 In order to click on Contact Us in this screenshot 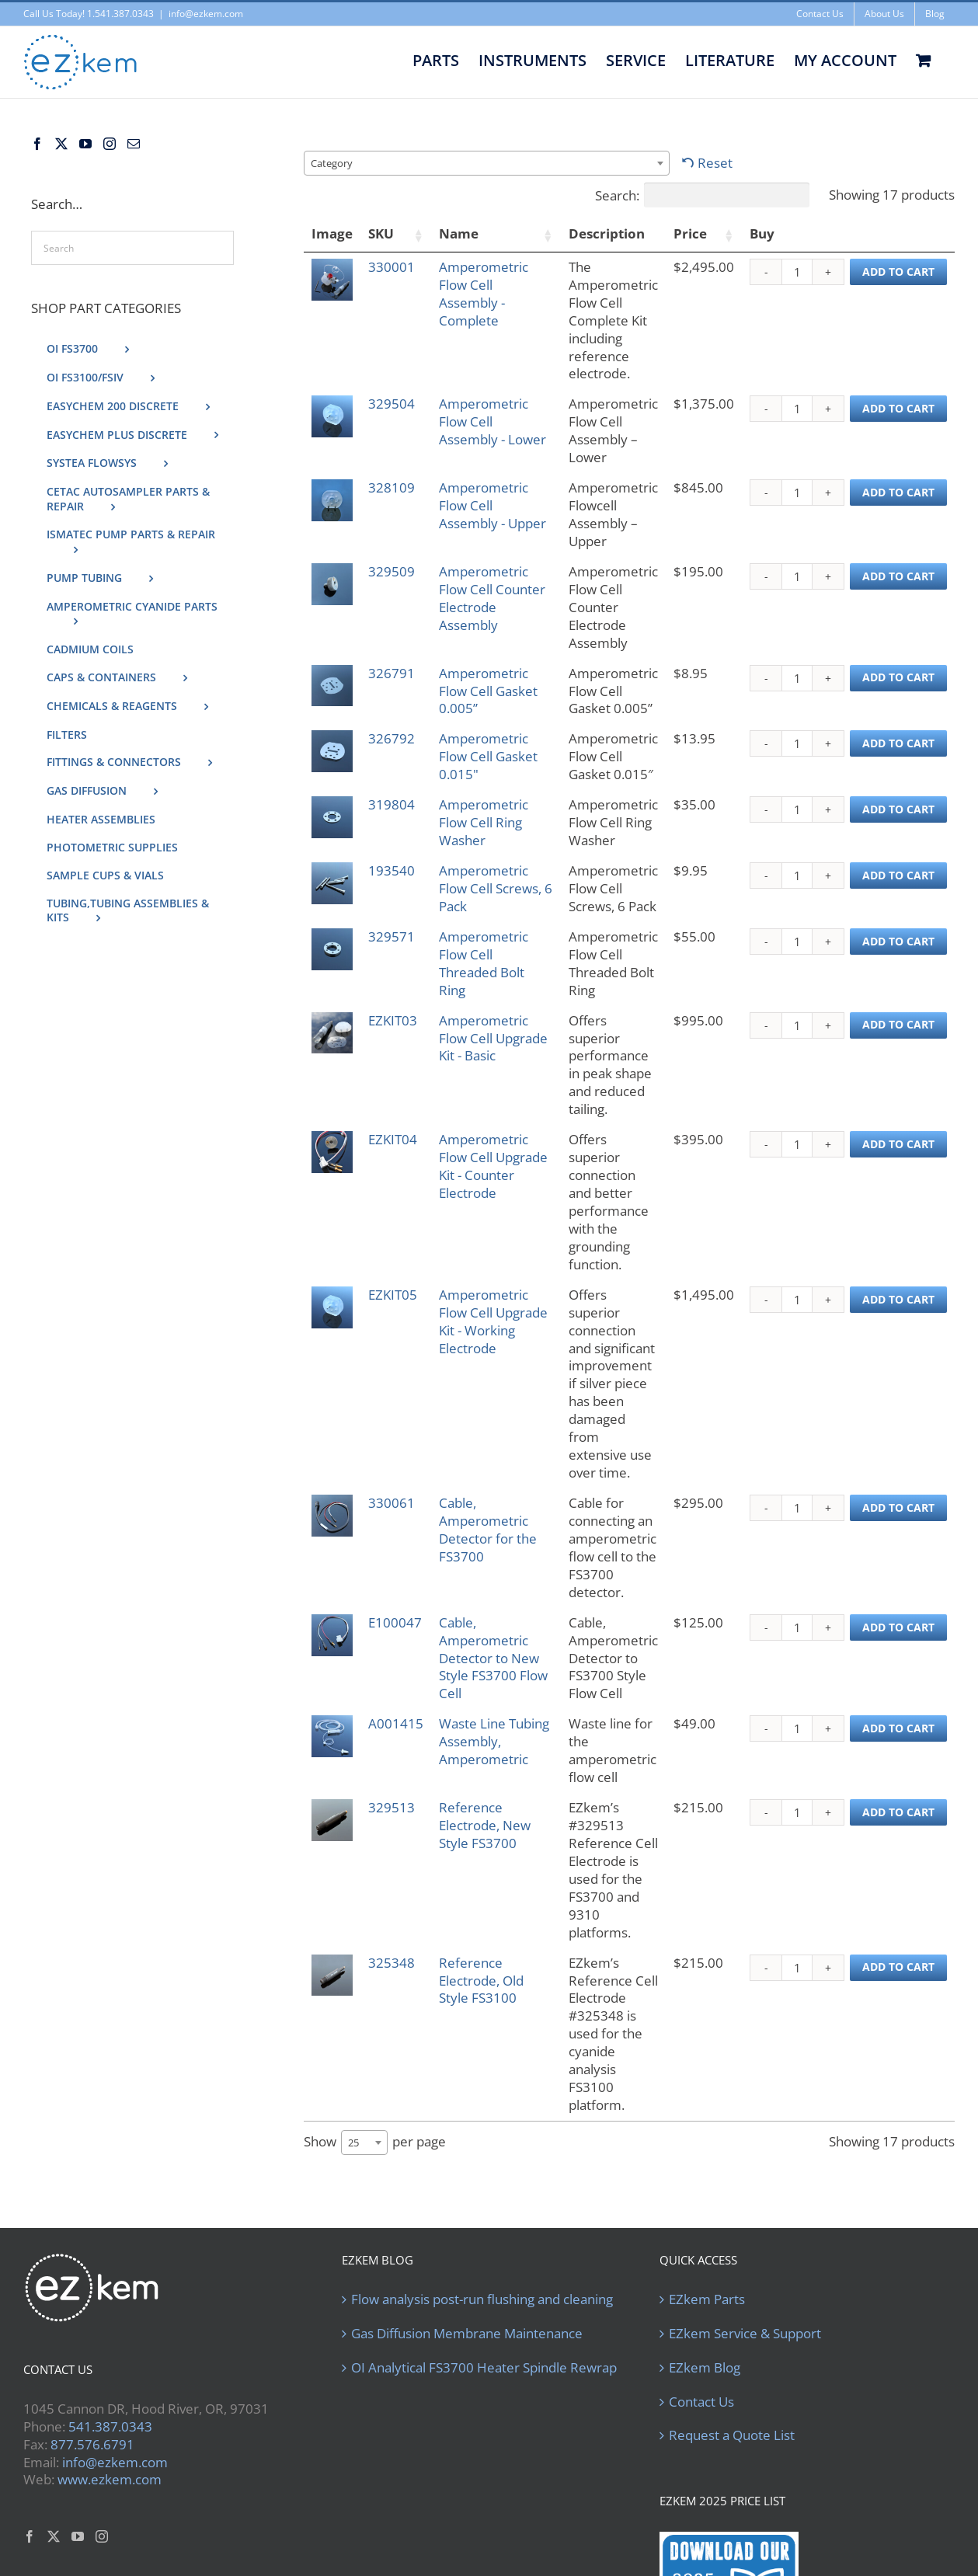, I will do `click(701, 2241)`.